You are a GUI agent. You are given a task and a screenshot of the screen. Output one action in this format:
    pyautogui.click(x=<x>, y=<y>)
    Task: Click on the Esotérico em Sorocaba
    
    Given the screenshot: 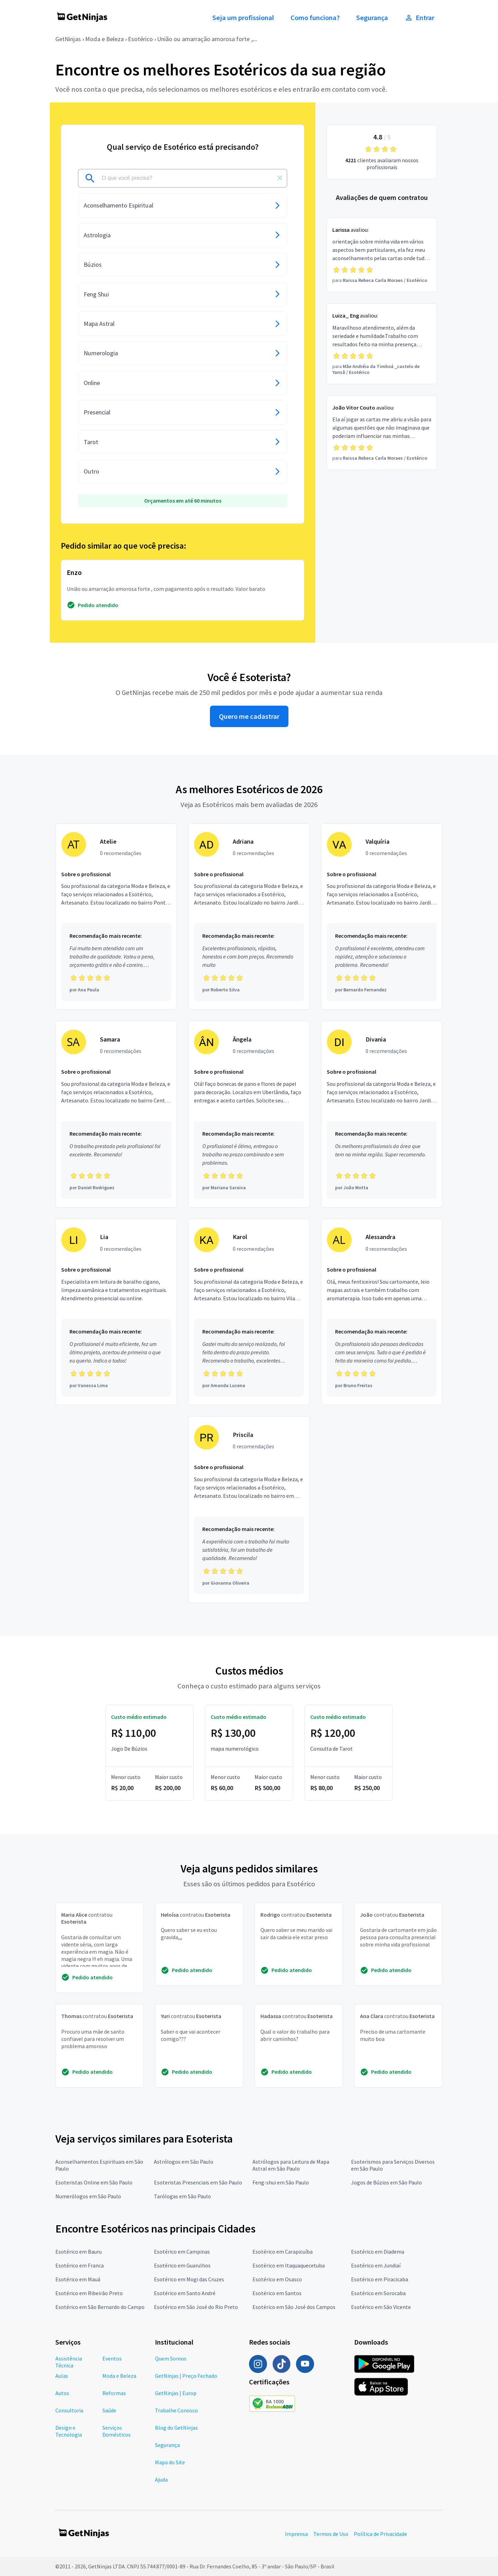 What is the action you would take?
    pyautogui.click(x=378, y=2293)
    